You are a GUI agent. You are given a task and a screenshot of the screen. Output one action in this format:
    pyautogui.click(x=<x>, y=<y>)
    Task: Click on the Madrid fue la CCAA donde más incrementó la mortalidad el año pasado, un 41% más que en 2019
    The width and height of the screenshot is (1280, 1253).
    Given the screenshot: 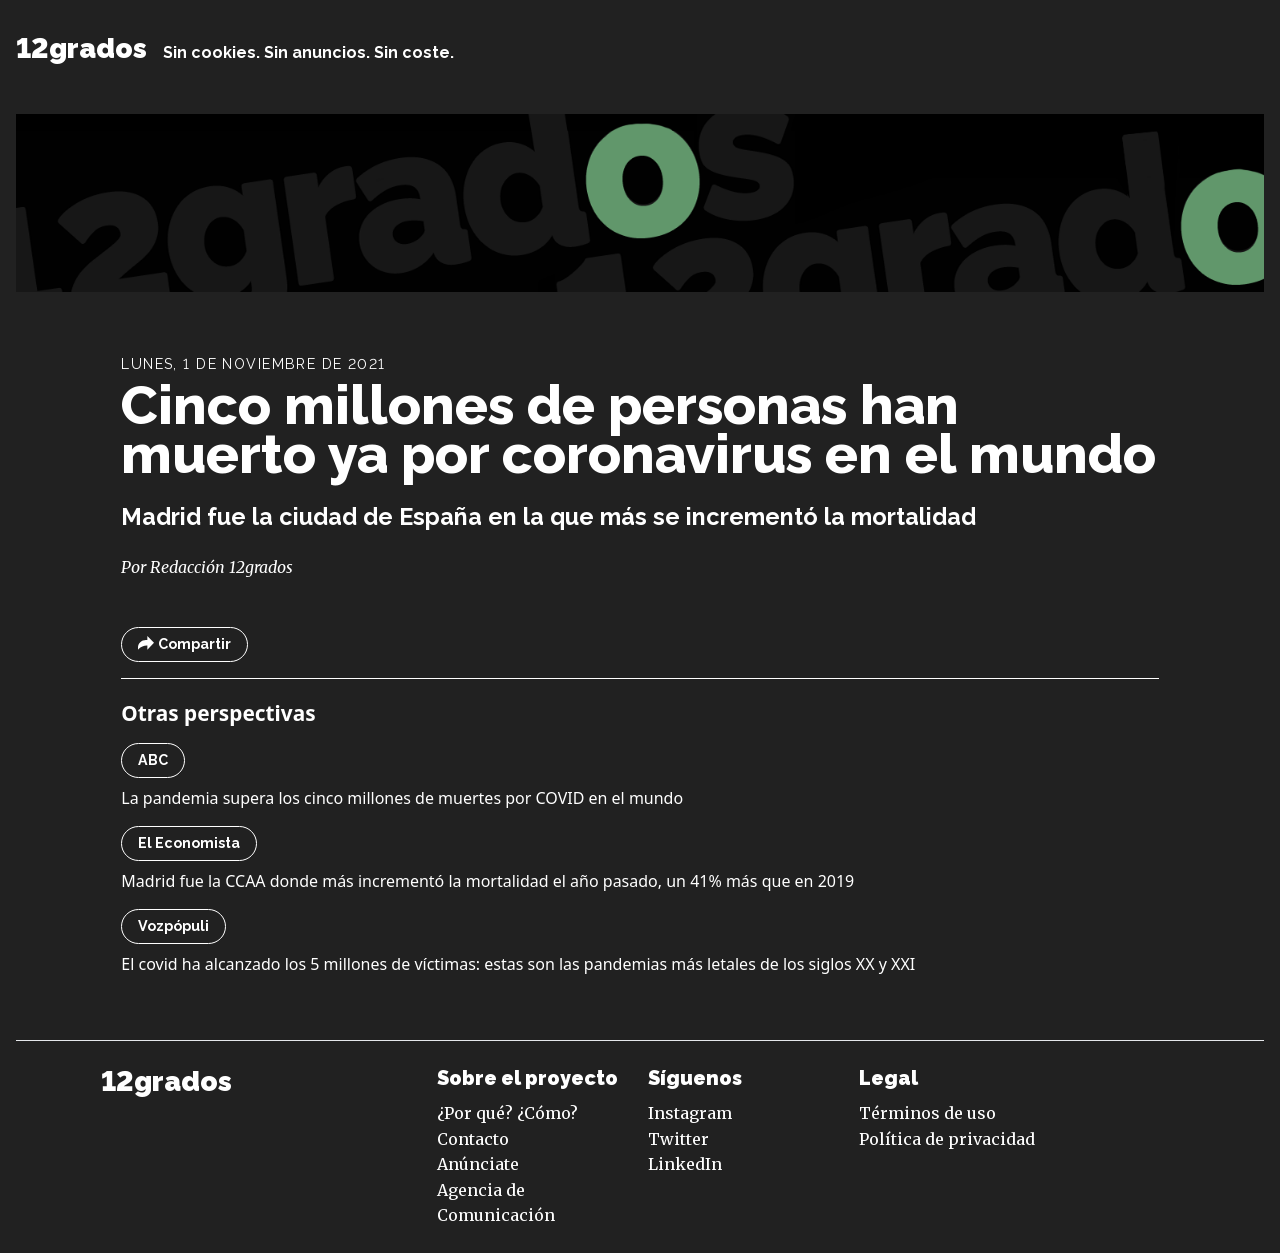 What is the action you would take?
    pyautogui.click(x=487, y=881)
    